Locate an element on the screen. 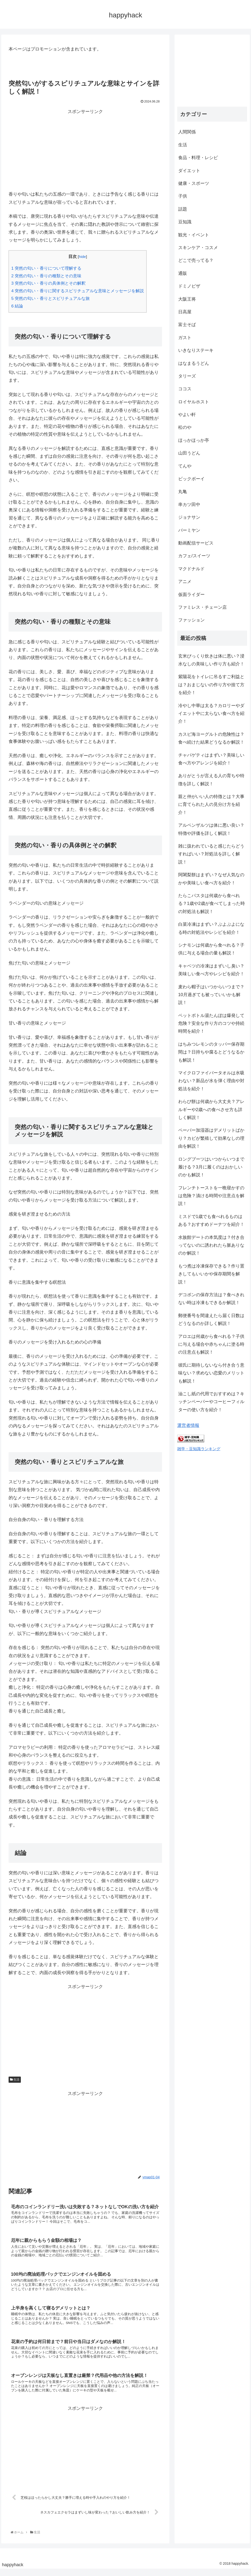 Image resolution: width=251 pixels, height=2576 pixels. 通販 is located at coordinates (182, 273).